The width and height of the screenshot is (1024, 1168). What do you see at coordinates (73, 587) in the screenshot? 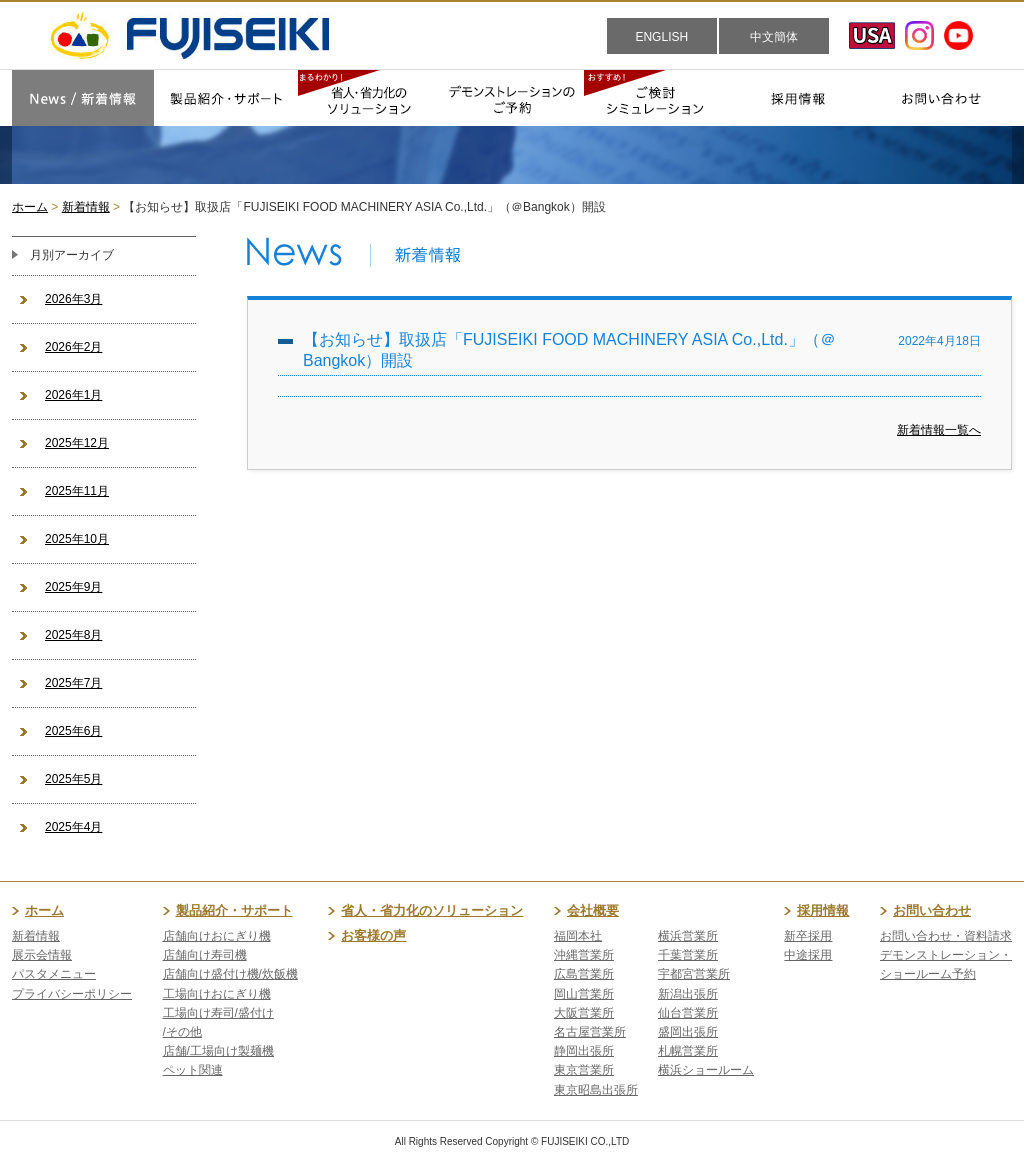
I see `2025年9月` at bounding box center [73, 587].